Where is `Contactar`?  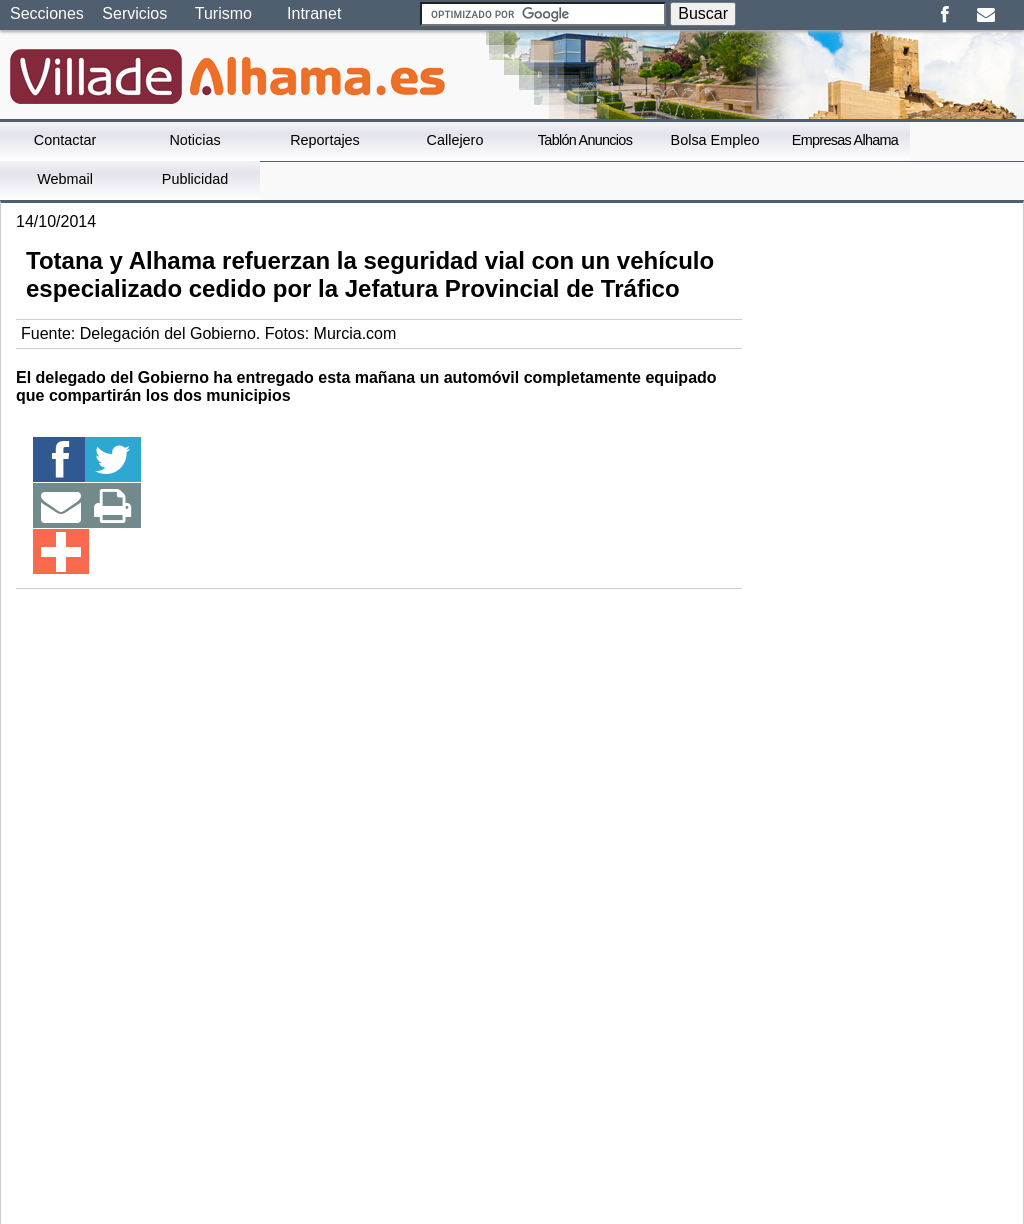
Contactar is located at coordinates (65, 140).